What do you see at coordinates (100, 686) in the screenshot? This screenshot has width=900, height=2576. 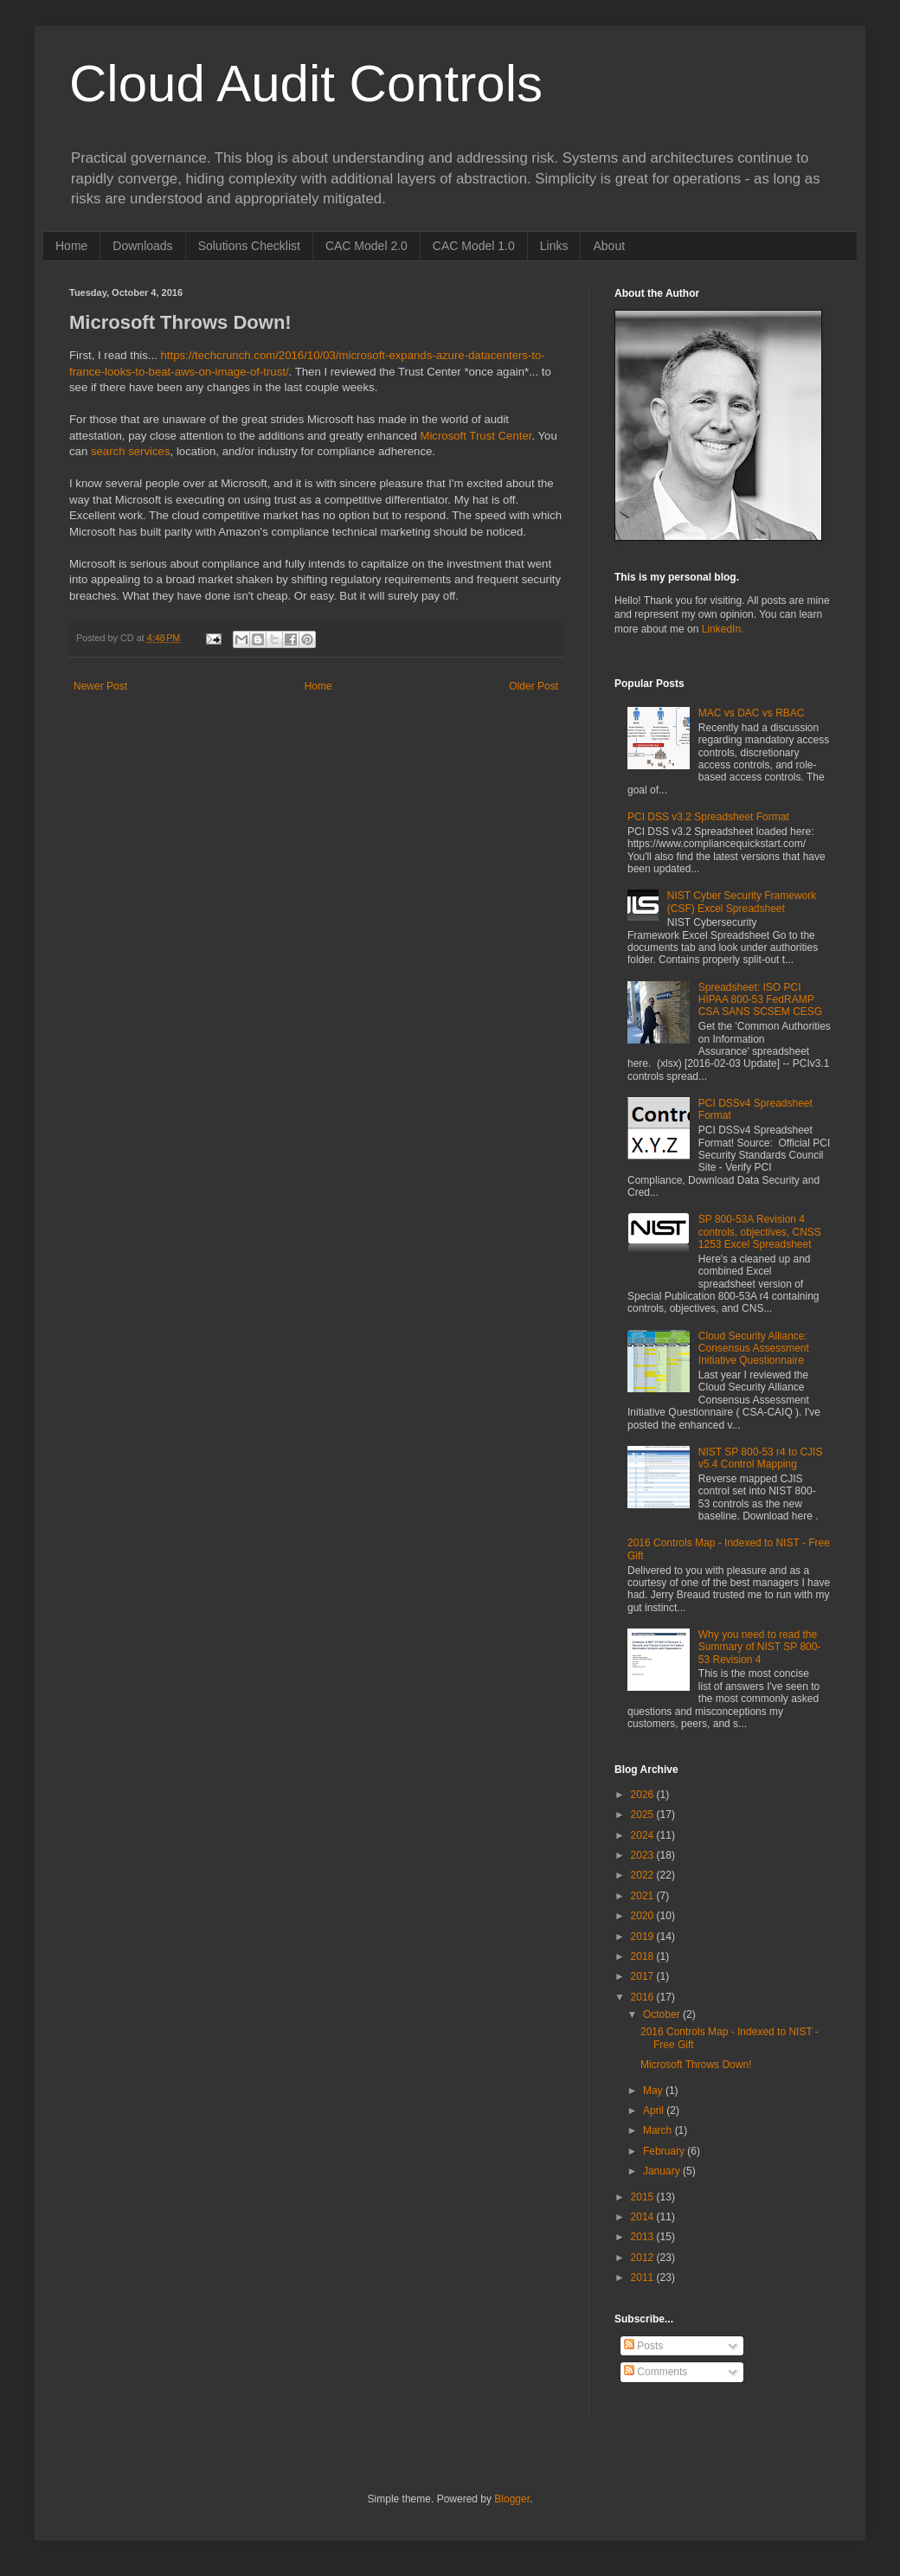 I see `Newer Post` at bounding box center [100, 686].